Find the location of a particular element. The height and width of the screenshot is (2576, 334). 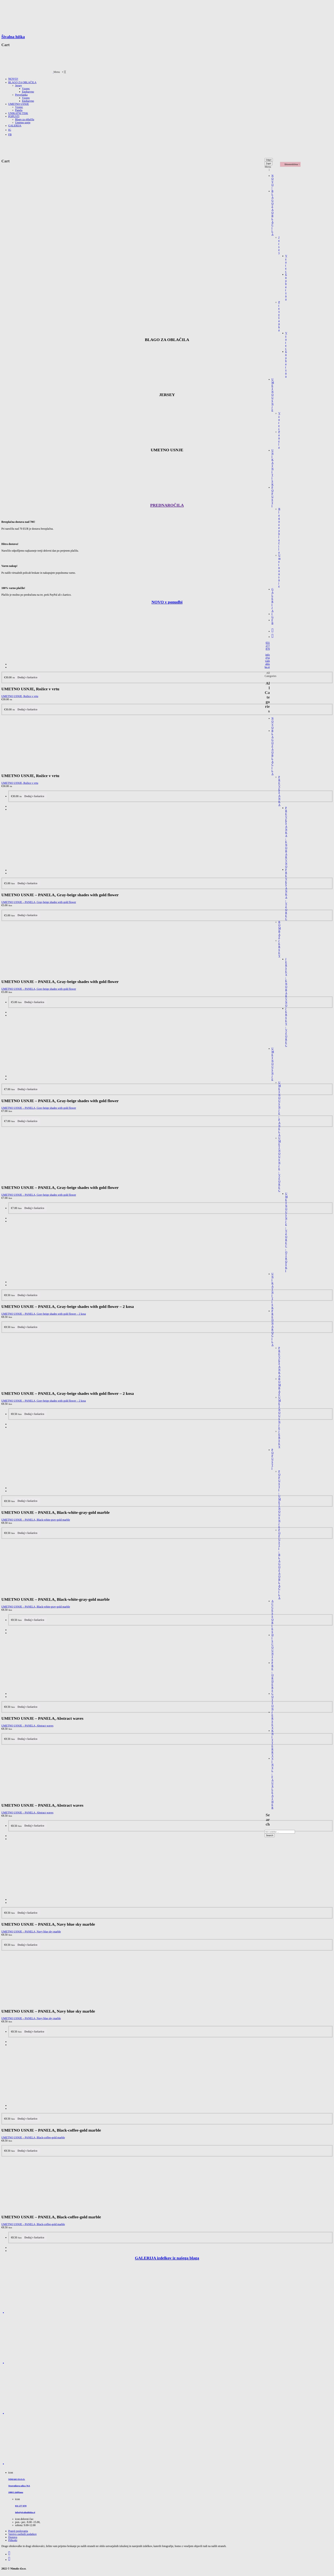

Dodaj v košarico [Dodajte “UMETNO USNJE - PANELA, Black-white-gray-gold marble” v košarico] is located at coordinates (27, 1500).